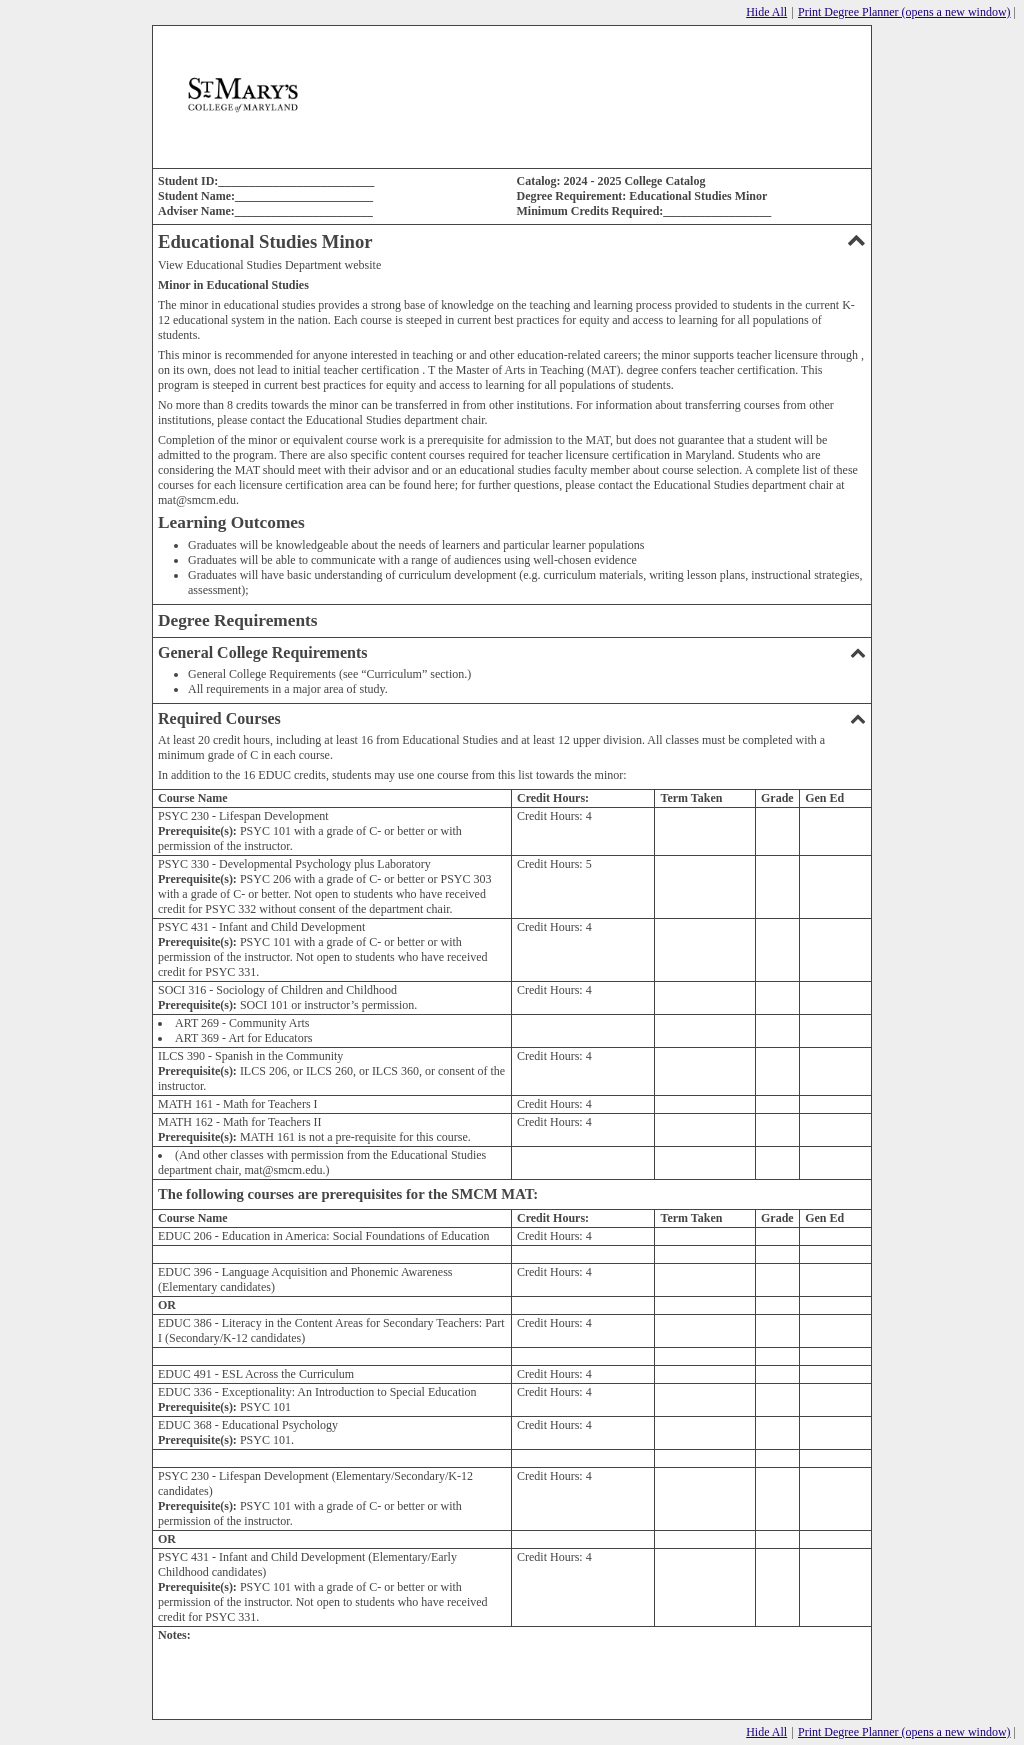 This screenshot has height=1745, width=1024. I want to click on Print Degree Planner (opens a new window), so click(904, 12).